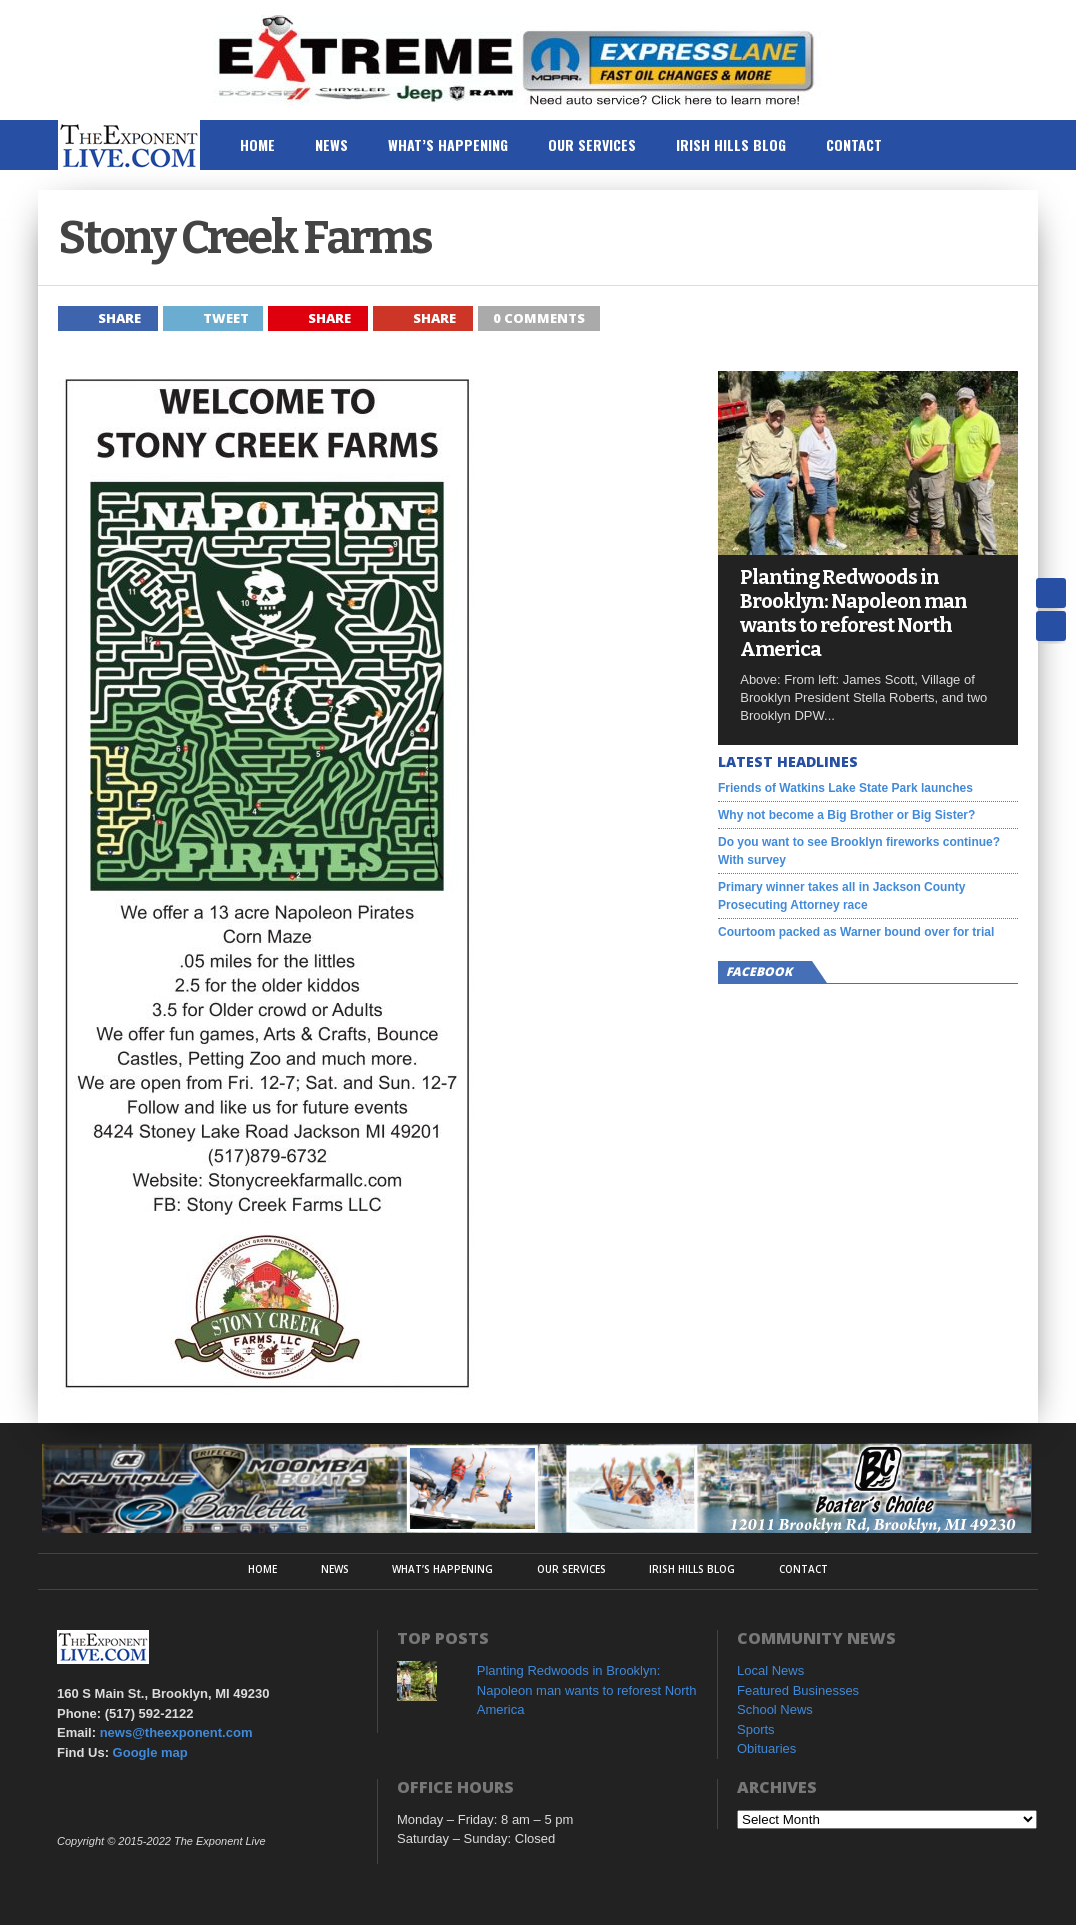  What do you see at coordinates (798, 1690) in the screenshot?
I see `Featured Businesses` at bounding box center [798, 1690].